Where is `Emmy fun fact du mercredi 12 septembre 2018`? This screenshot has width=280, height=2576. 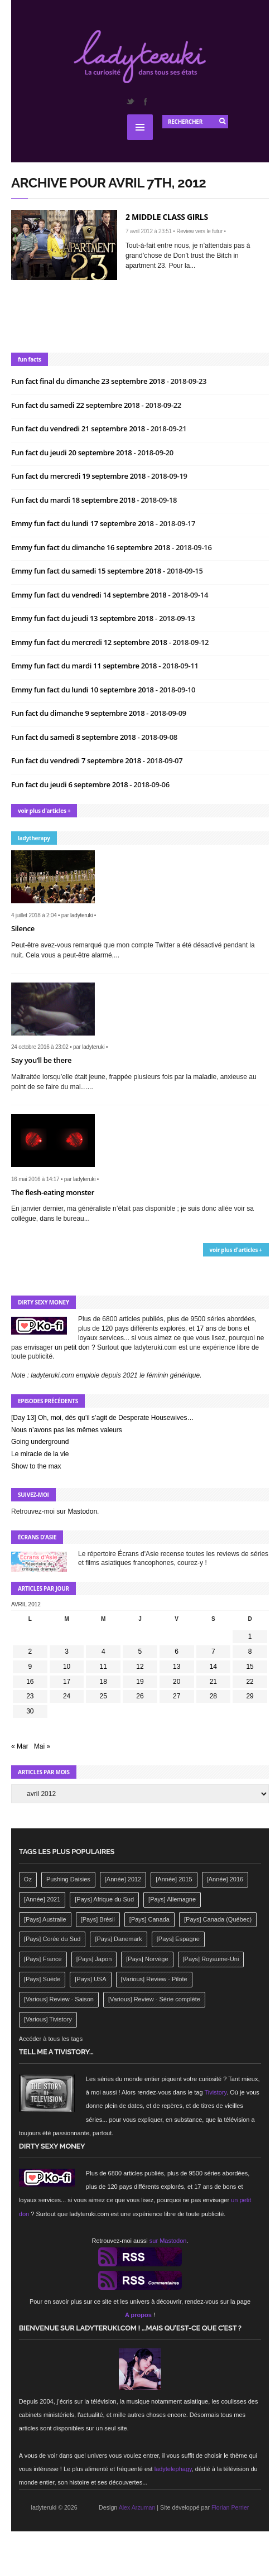 Emmy fun fact du mercredi 12 septembre 2018 is located at coordinates (90, 642).